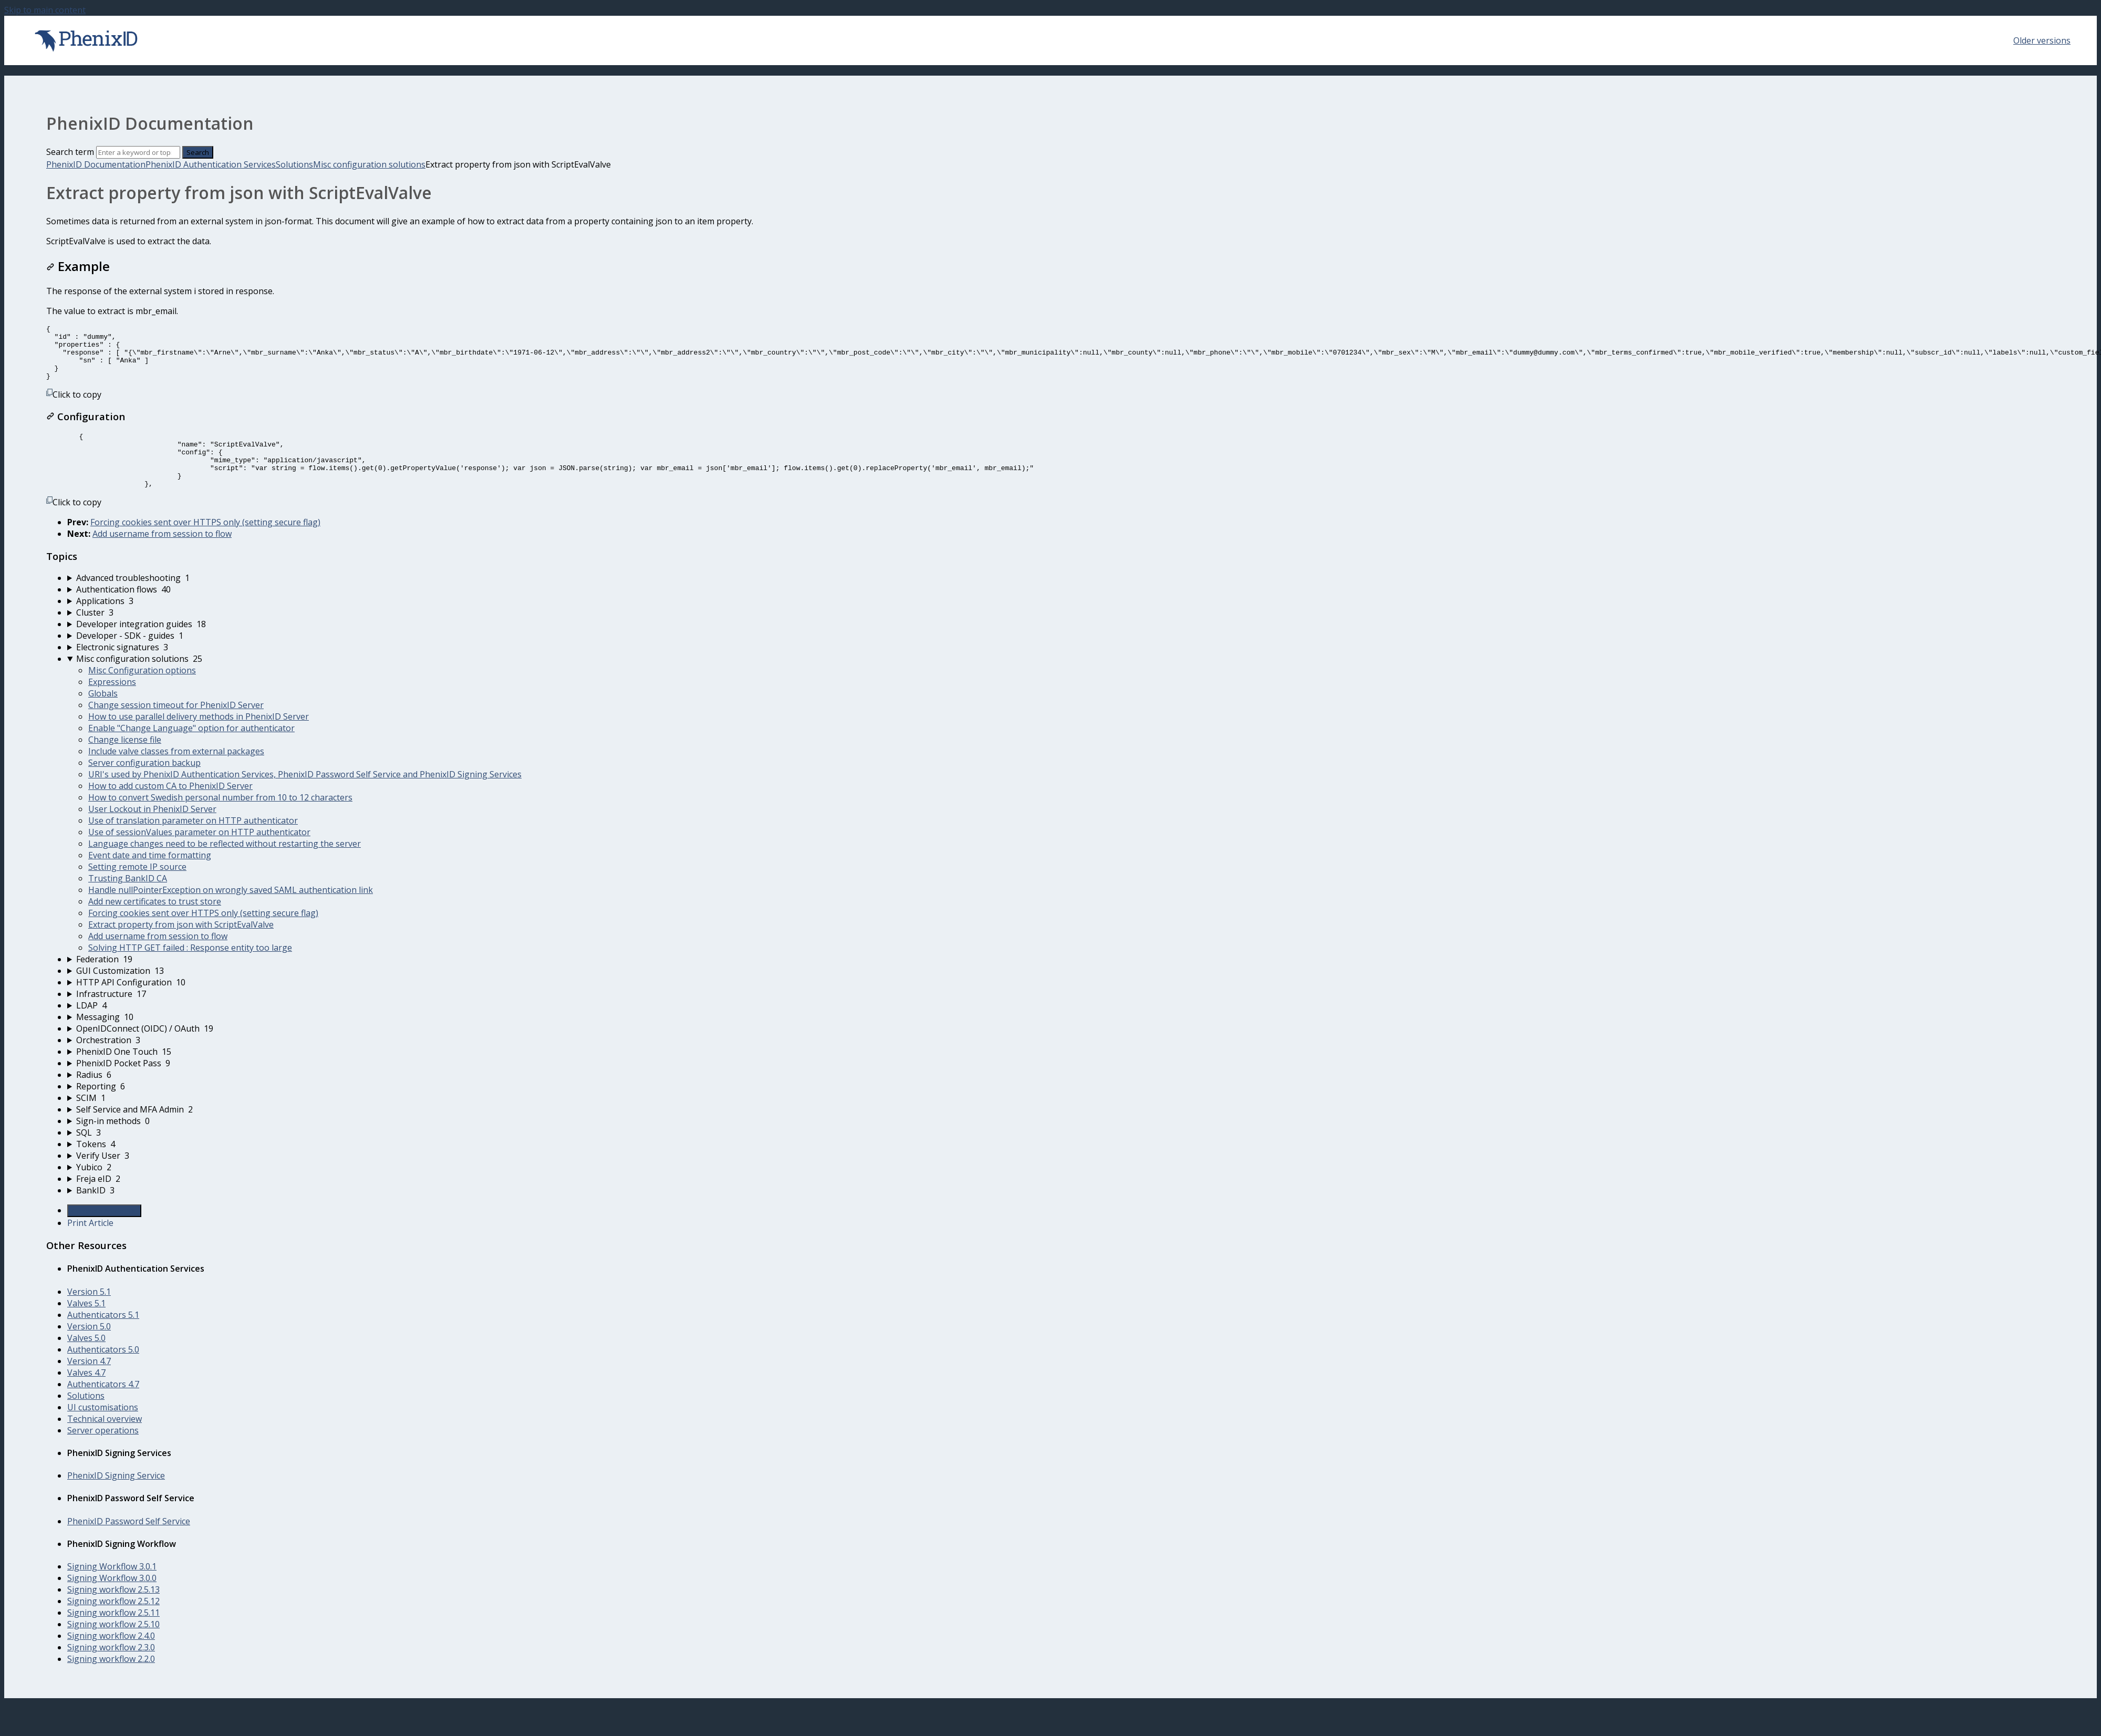 The height and width of the screenshot is (1736, 2101). Describe the element at coordinates (176, 727) in the screenshot. I see `Change session timeout for PhenixID Server` at that location.